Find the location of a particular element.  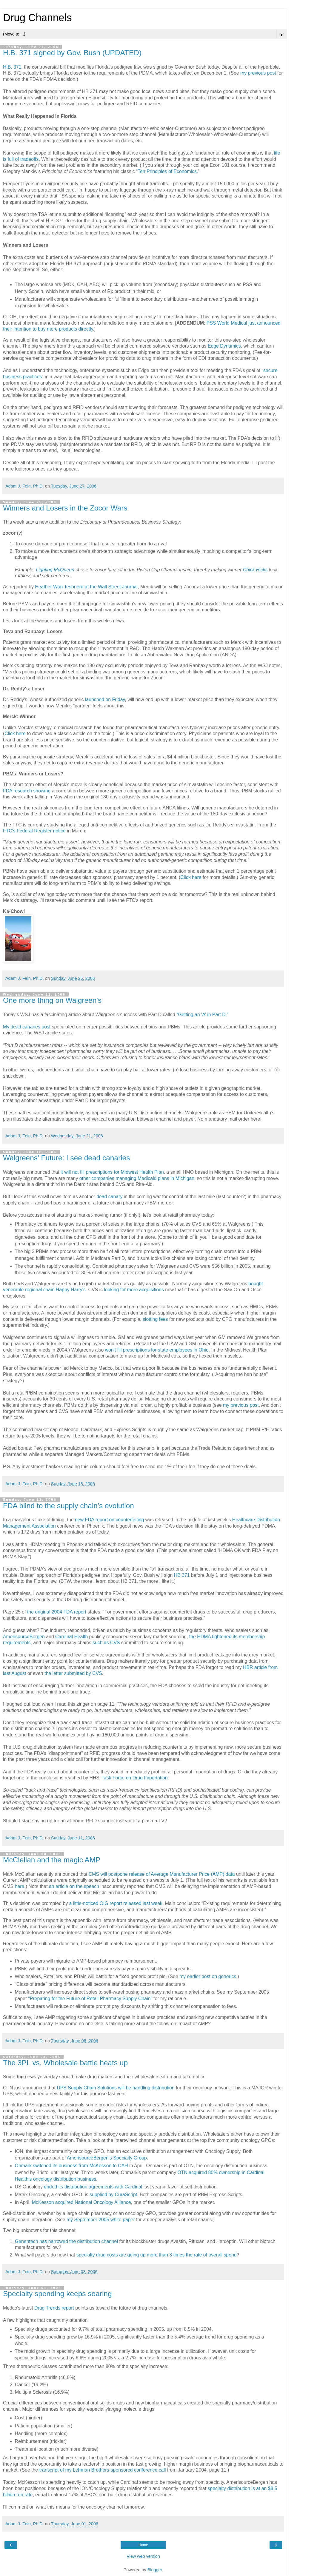

The 3PL vs. Wholesale battle heats up is located at coordinates (65, 2063).